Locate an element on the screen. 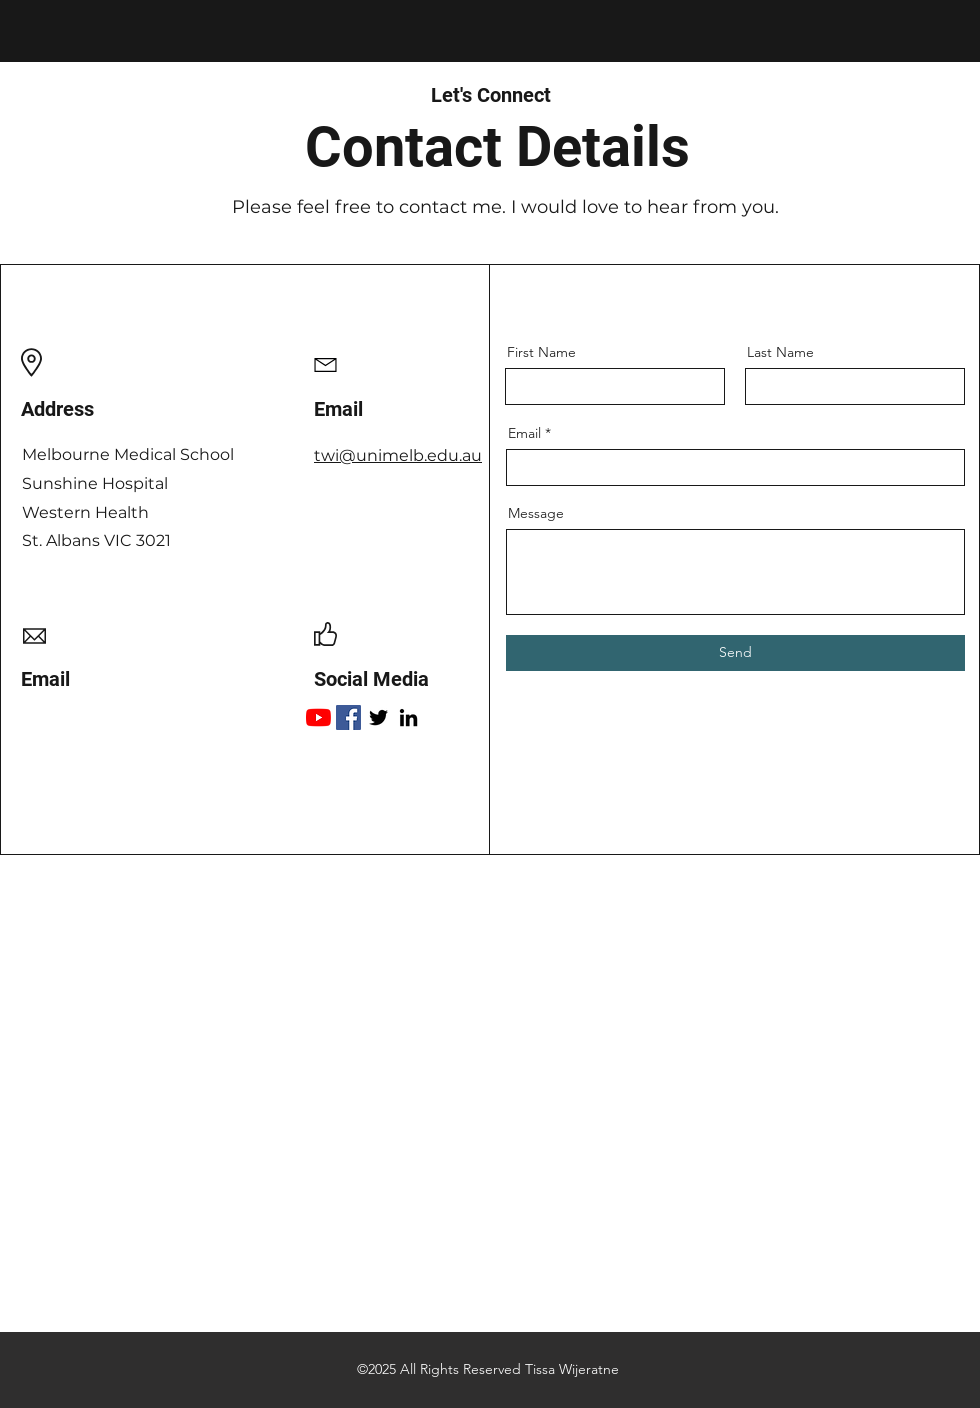 The image size is (980, 1408). twi@unimelb.edu.au is located at coordinates (398, 455).